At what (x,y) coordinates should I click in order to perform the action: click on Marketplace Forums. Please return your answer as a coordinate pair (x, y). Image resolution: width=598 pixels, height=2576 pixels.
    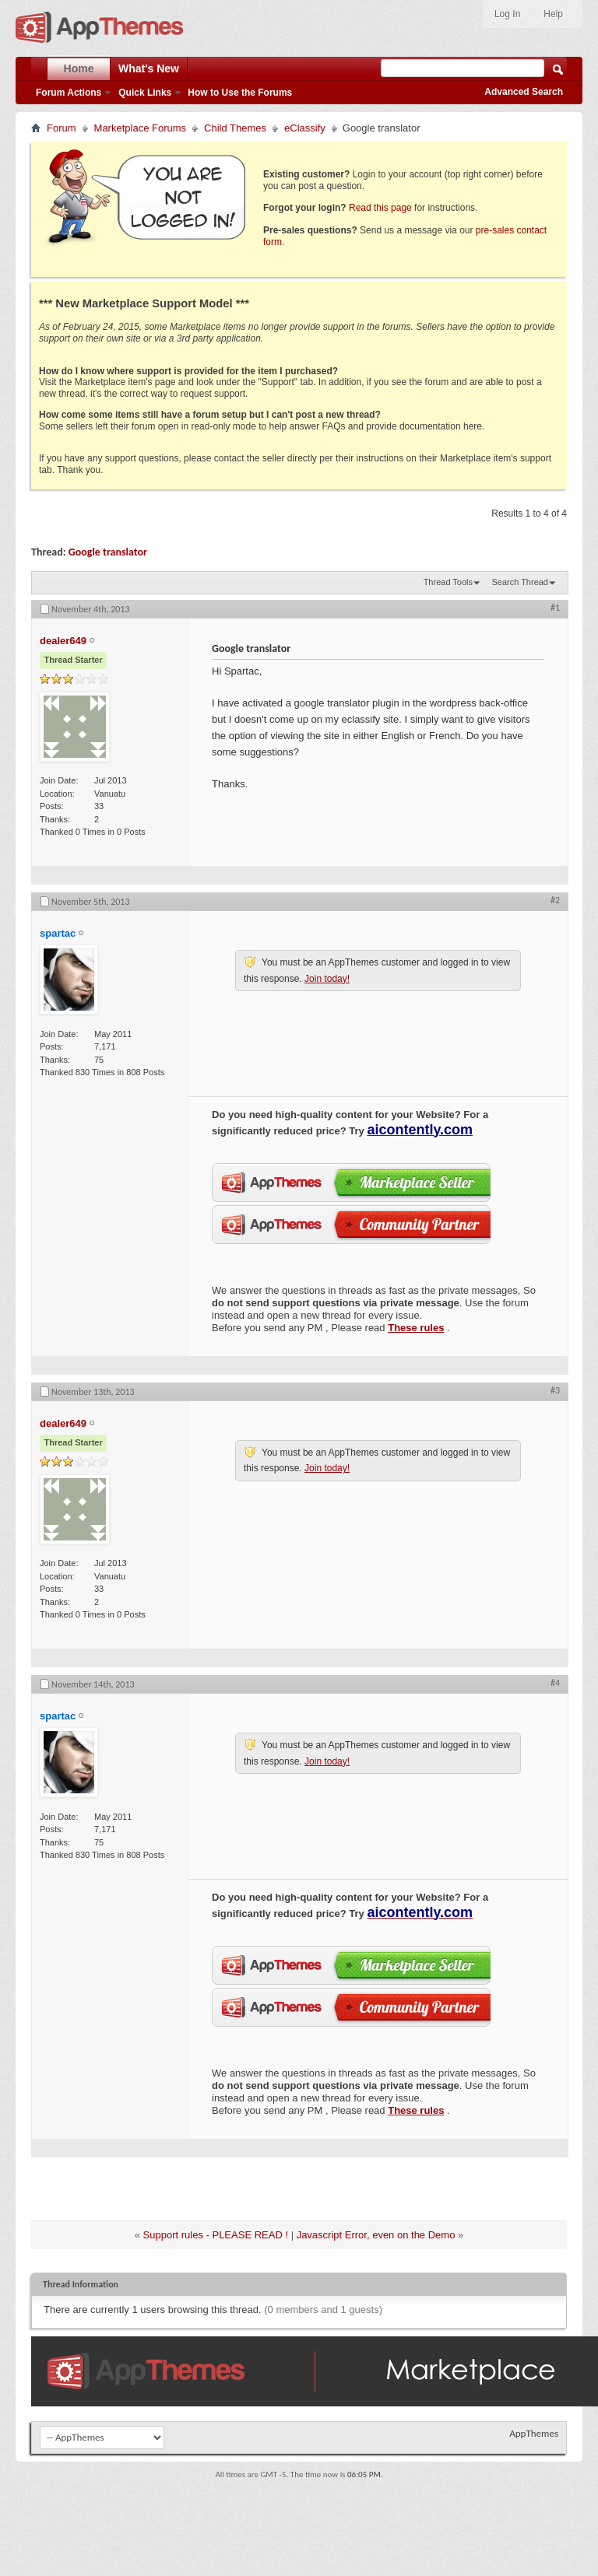
    Looking at the image, I should click on (140, 128).